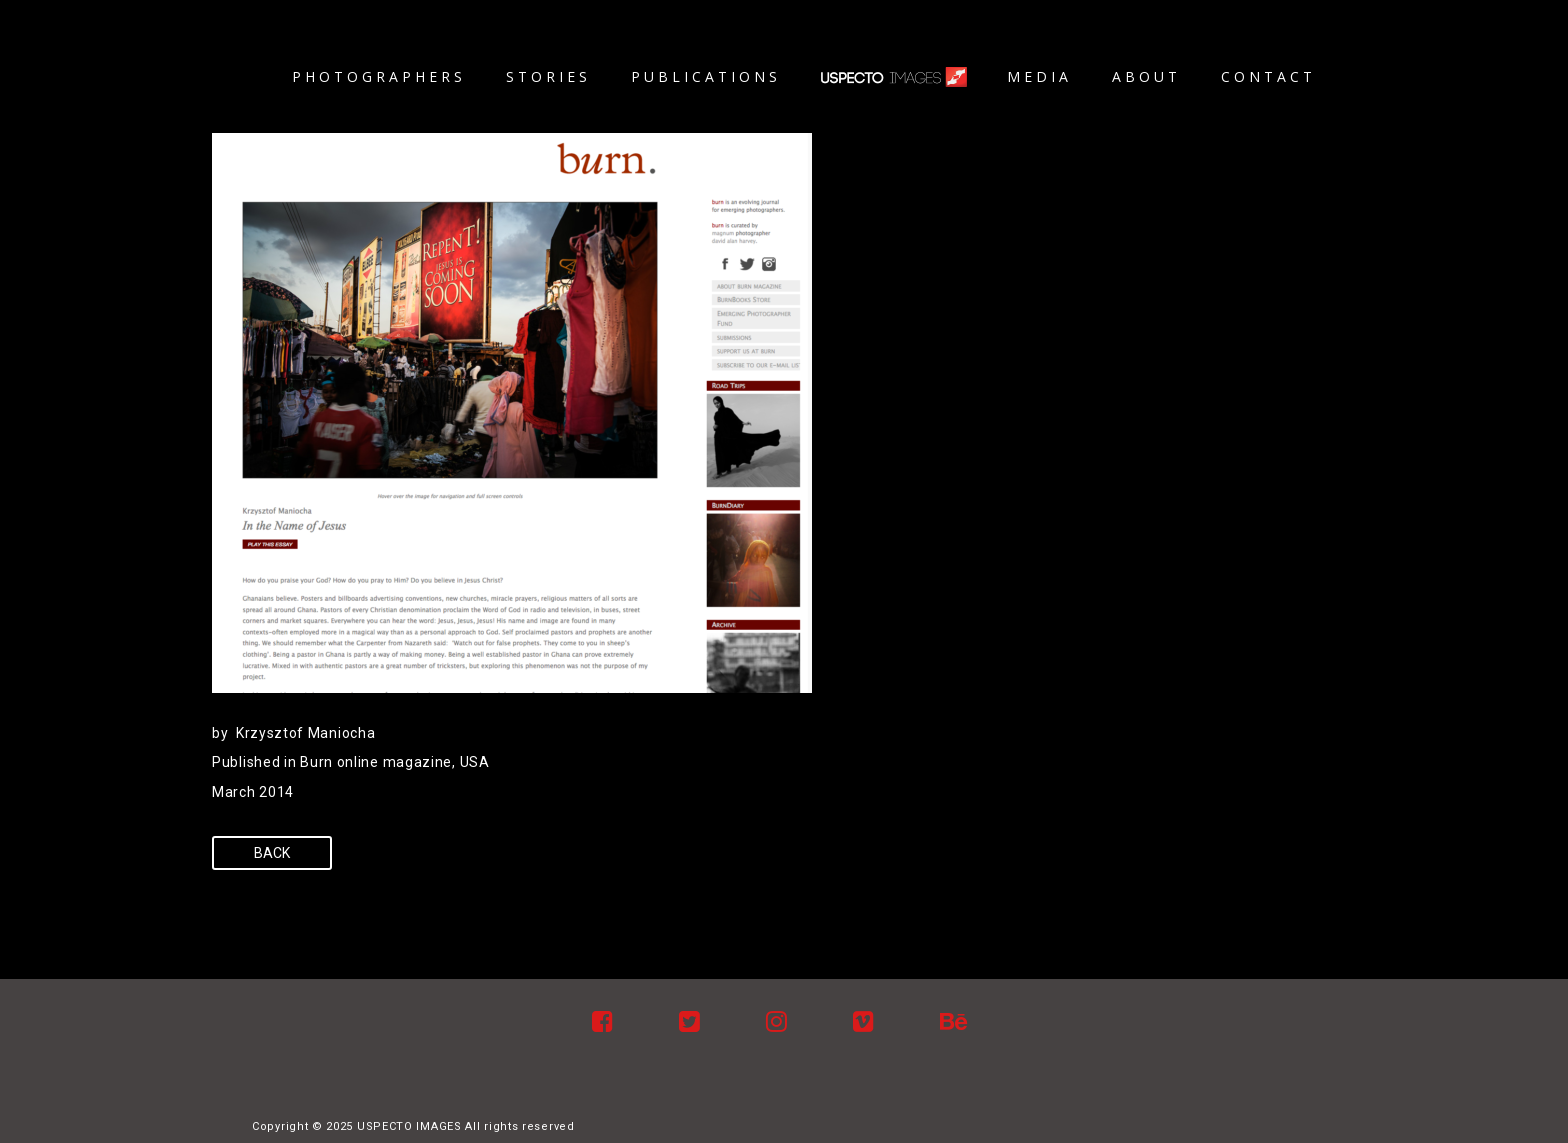 The image size is (1568, 1143). I want to click on Media, so click(1039, 76).